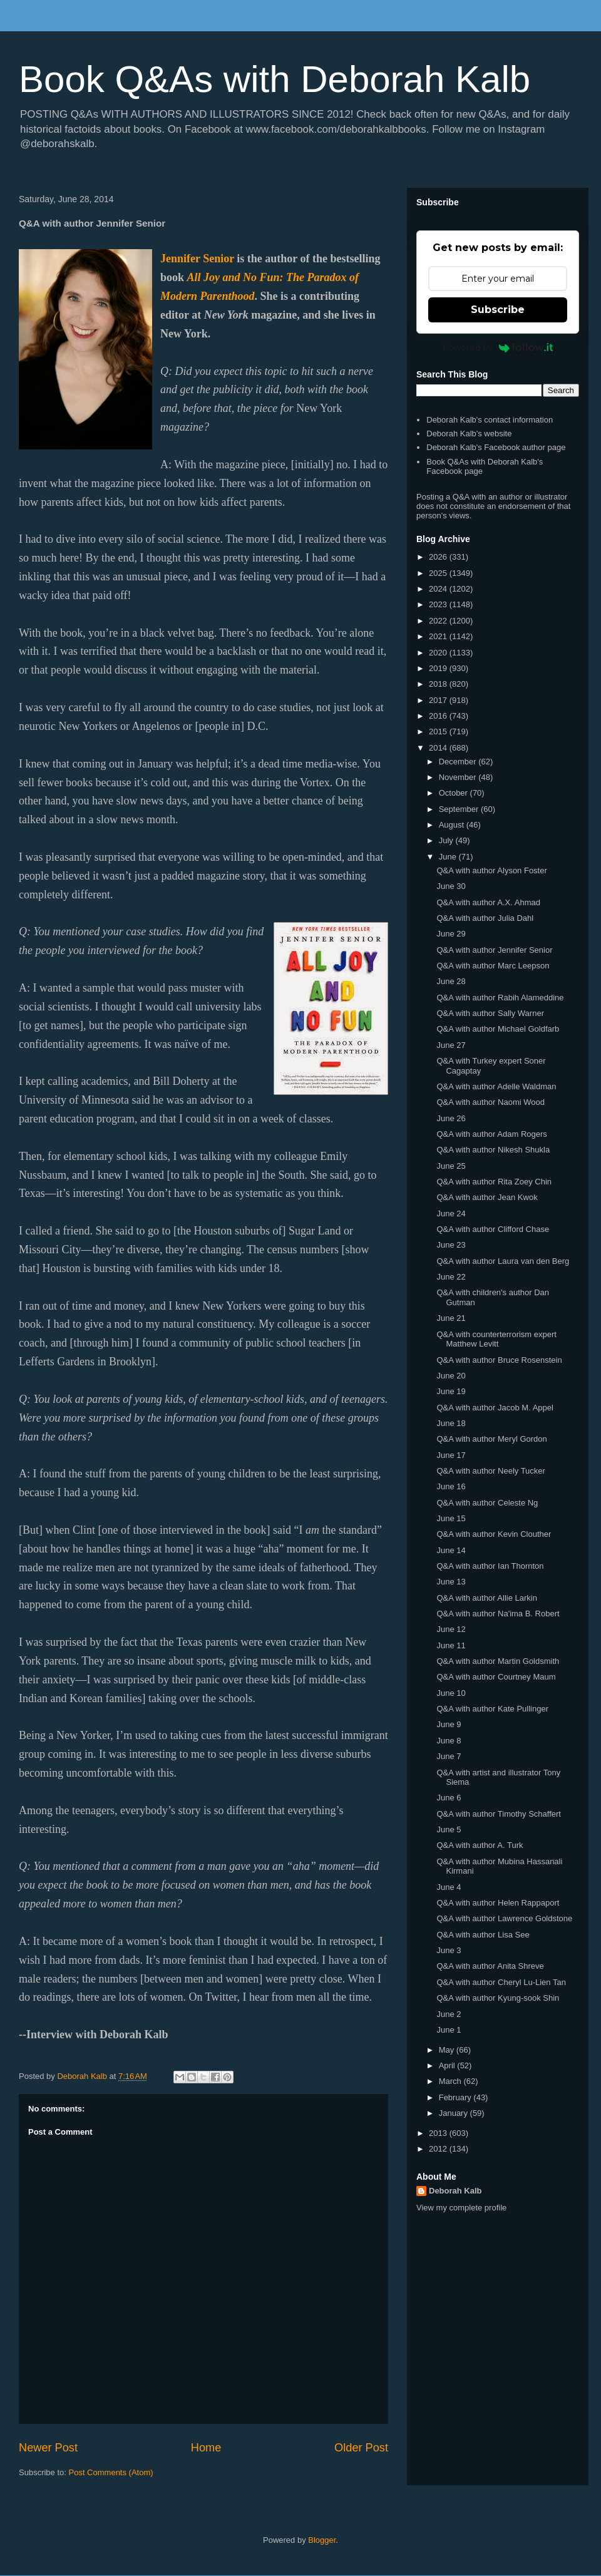  I want to click on Q&A with author Alyson Foster, so click(491, 870).